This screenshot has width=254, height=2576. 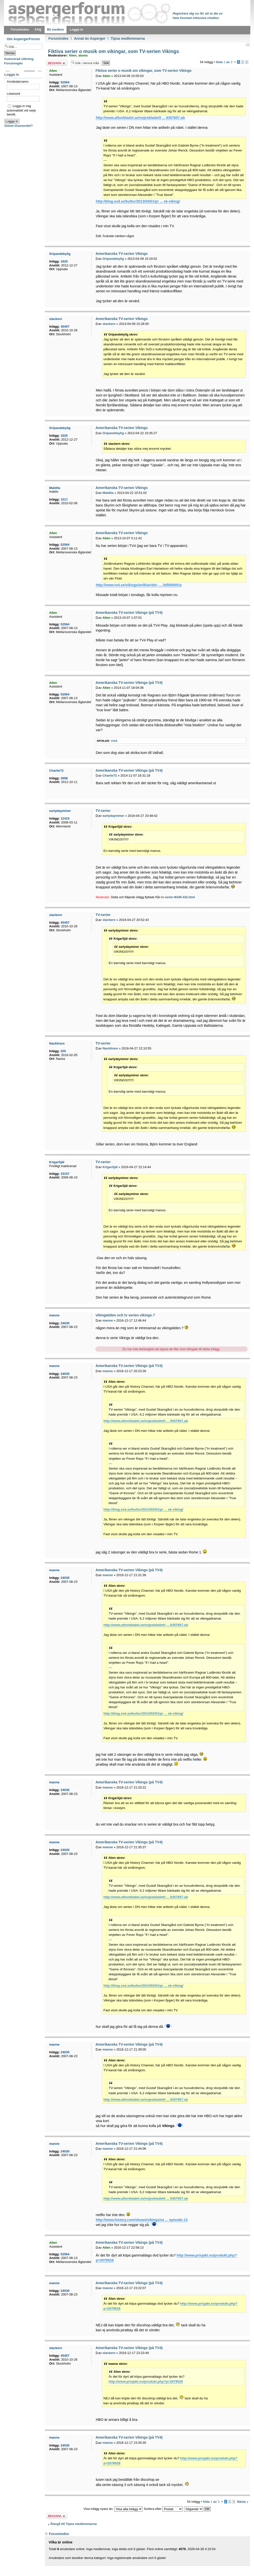 What do you see at coordinates (109, 324) in the screenshot?
I see `slackern` at bounding box center [109, 324].